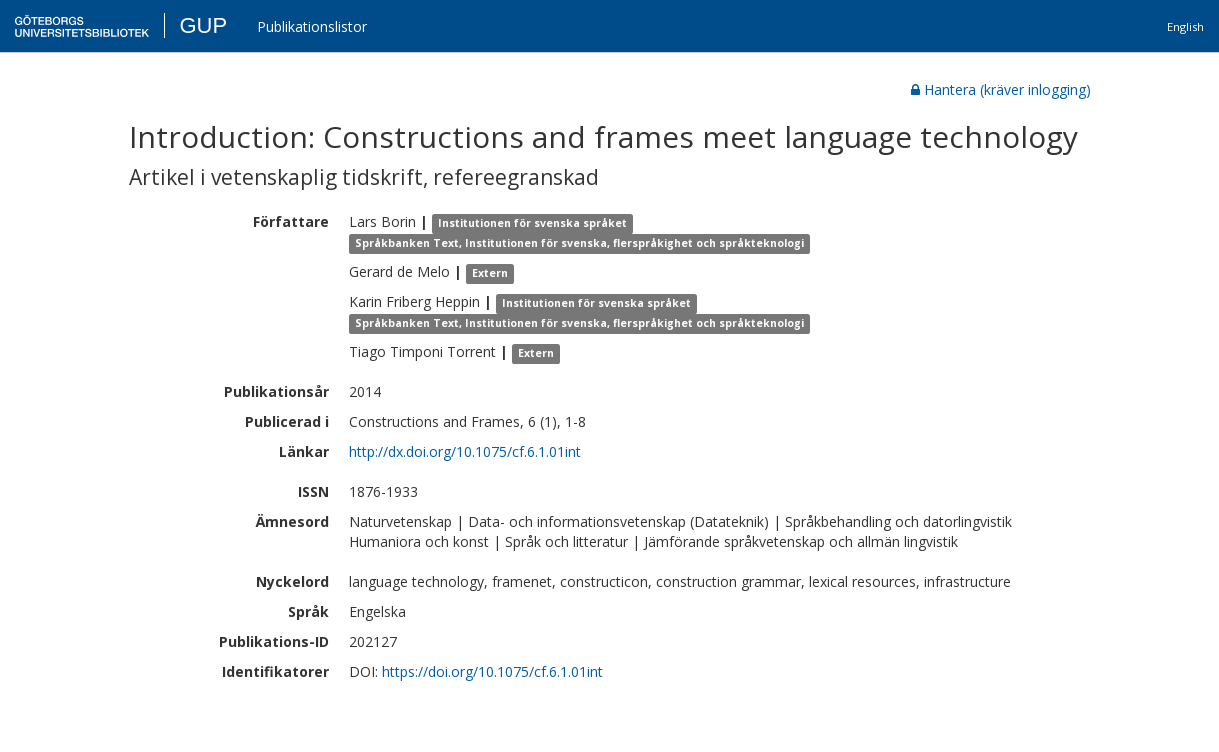 The width and height of the screenshot is (1219, 752). Describe the element at coordinates (203, 25) in the screenshot. I see `GUP` at that location.